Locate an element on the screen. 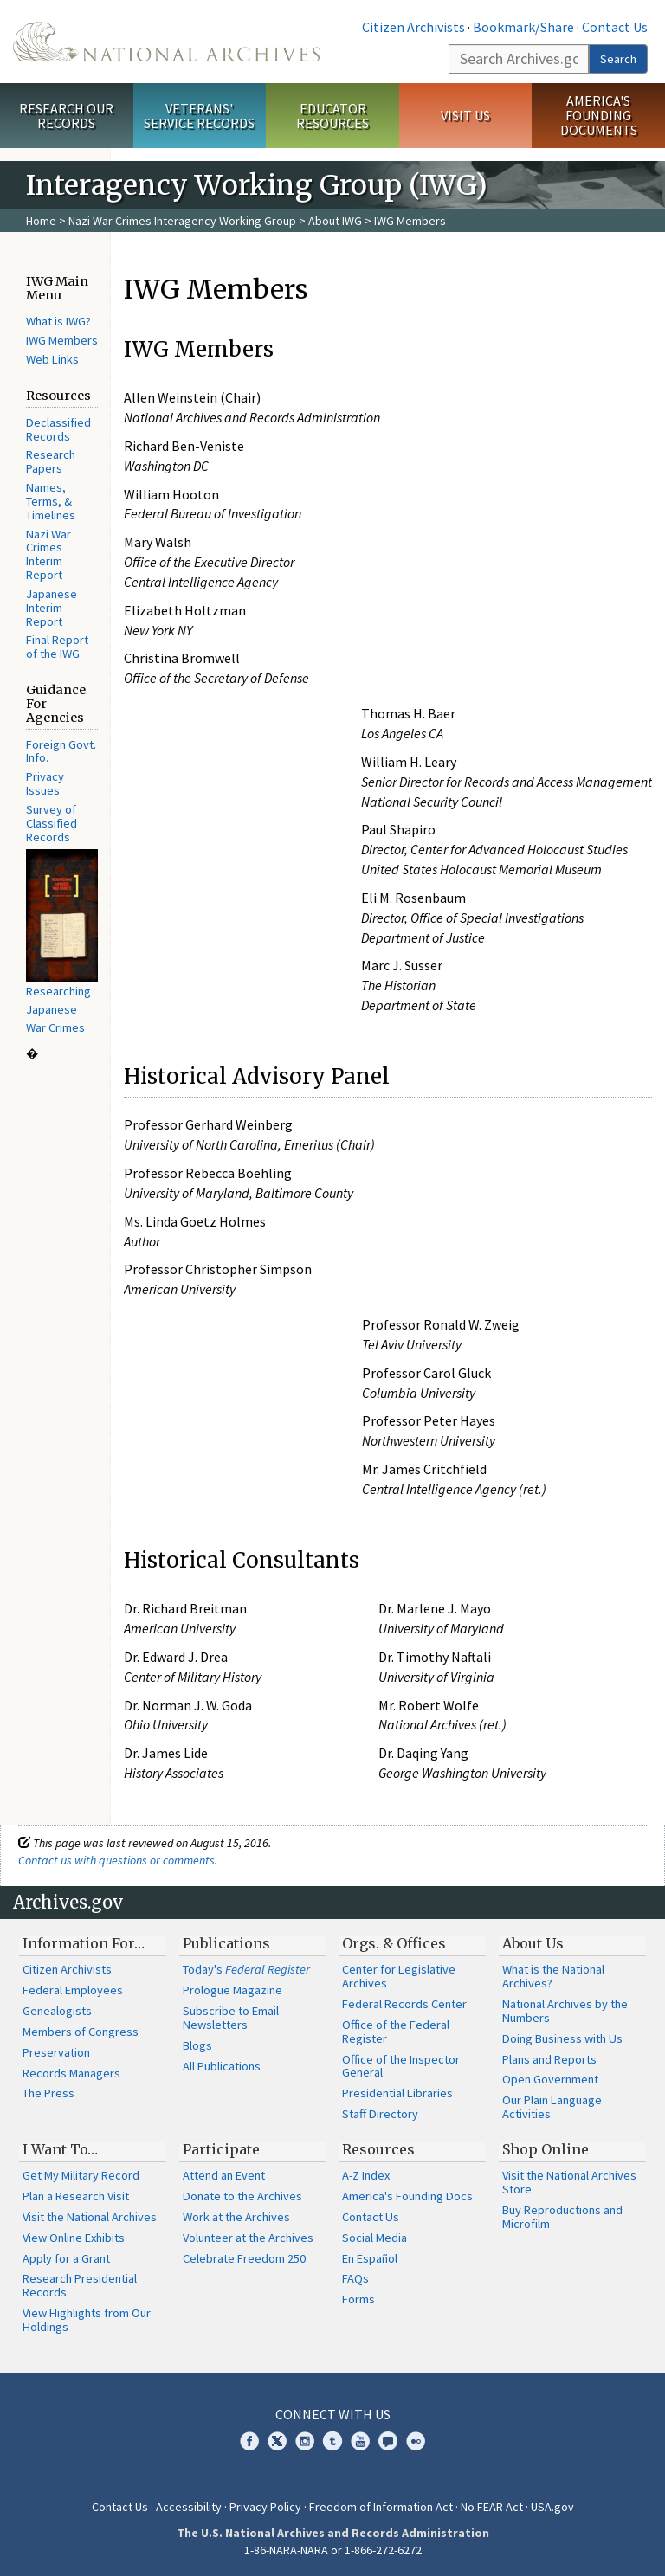  Foreign Govt. Info. is located at coordinates (61, 751).